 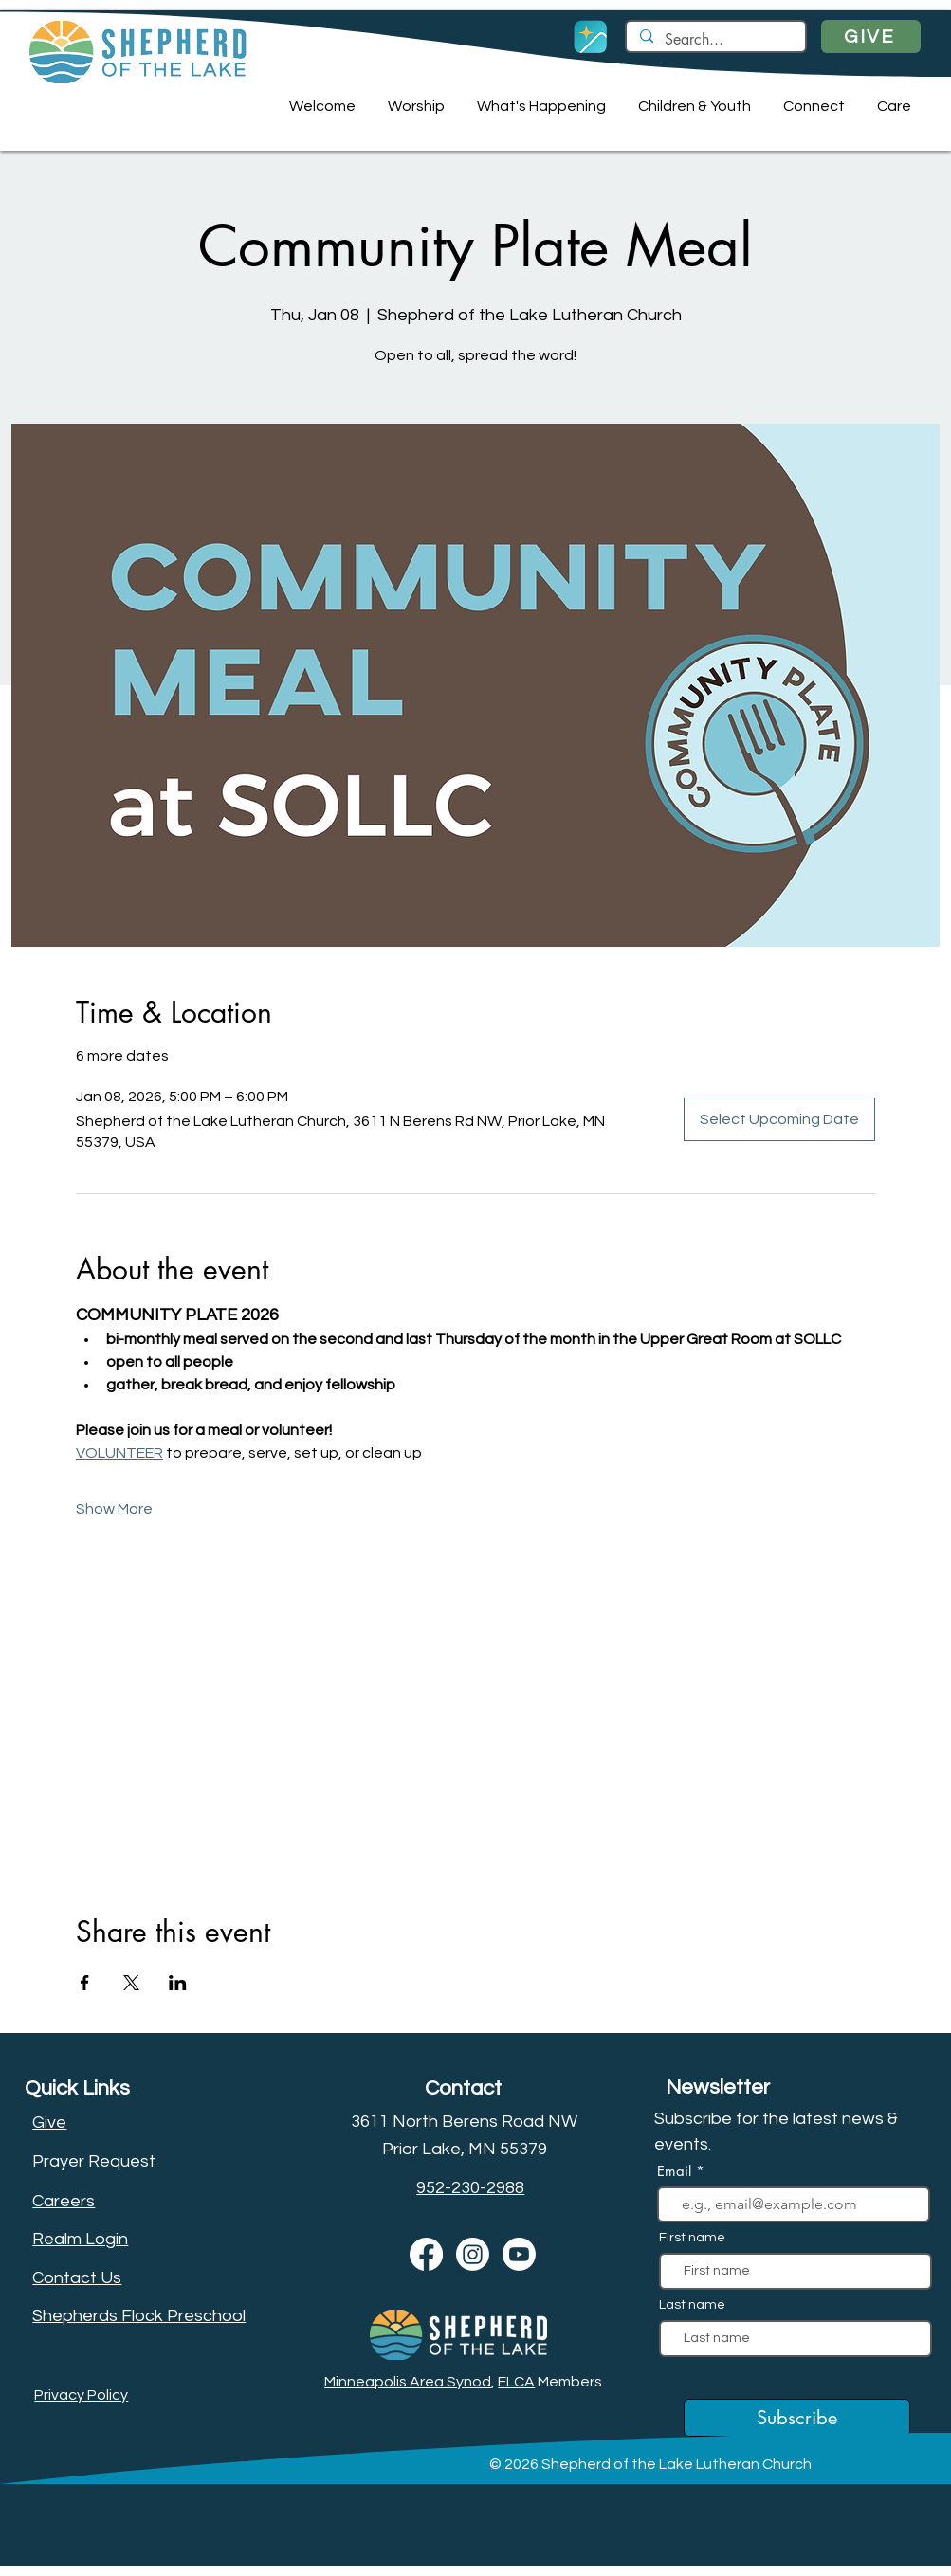 What do you see at coordinates (178, 1982) in the screenshot?
I see `[Share event on LinkedIn]` at bounding box center [178, 1982].